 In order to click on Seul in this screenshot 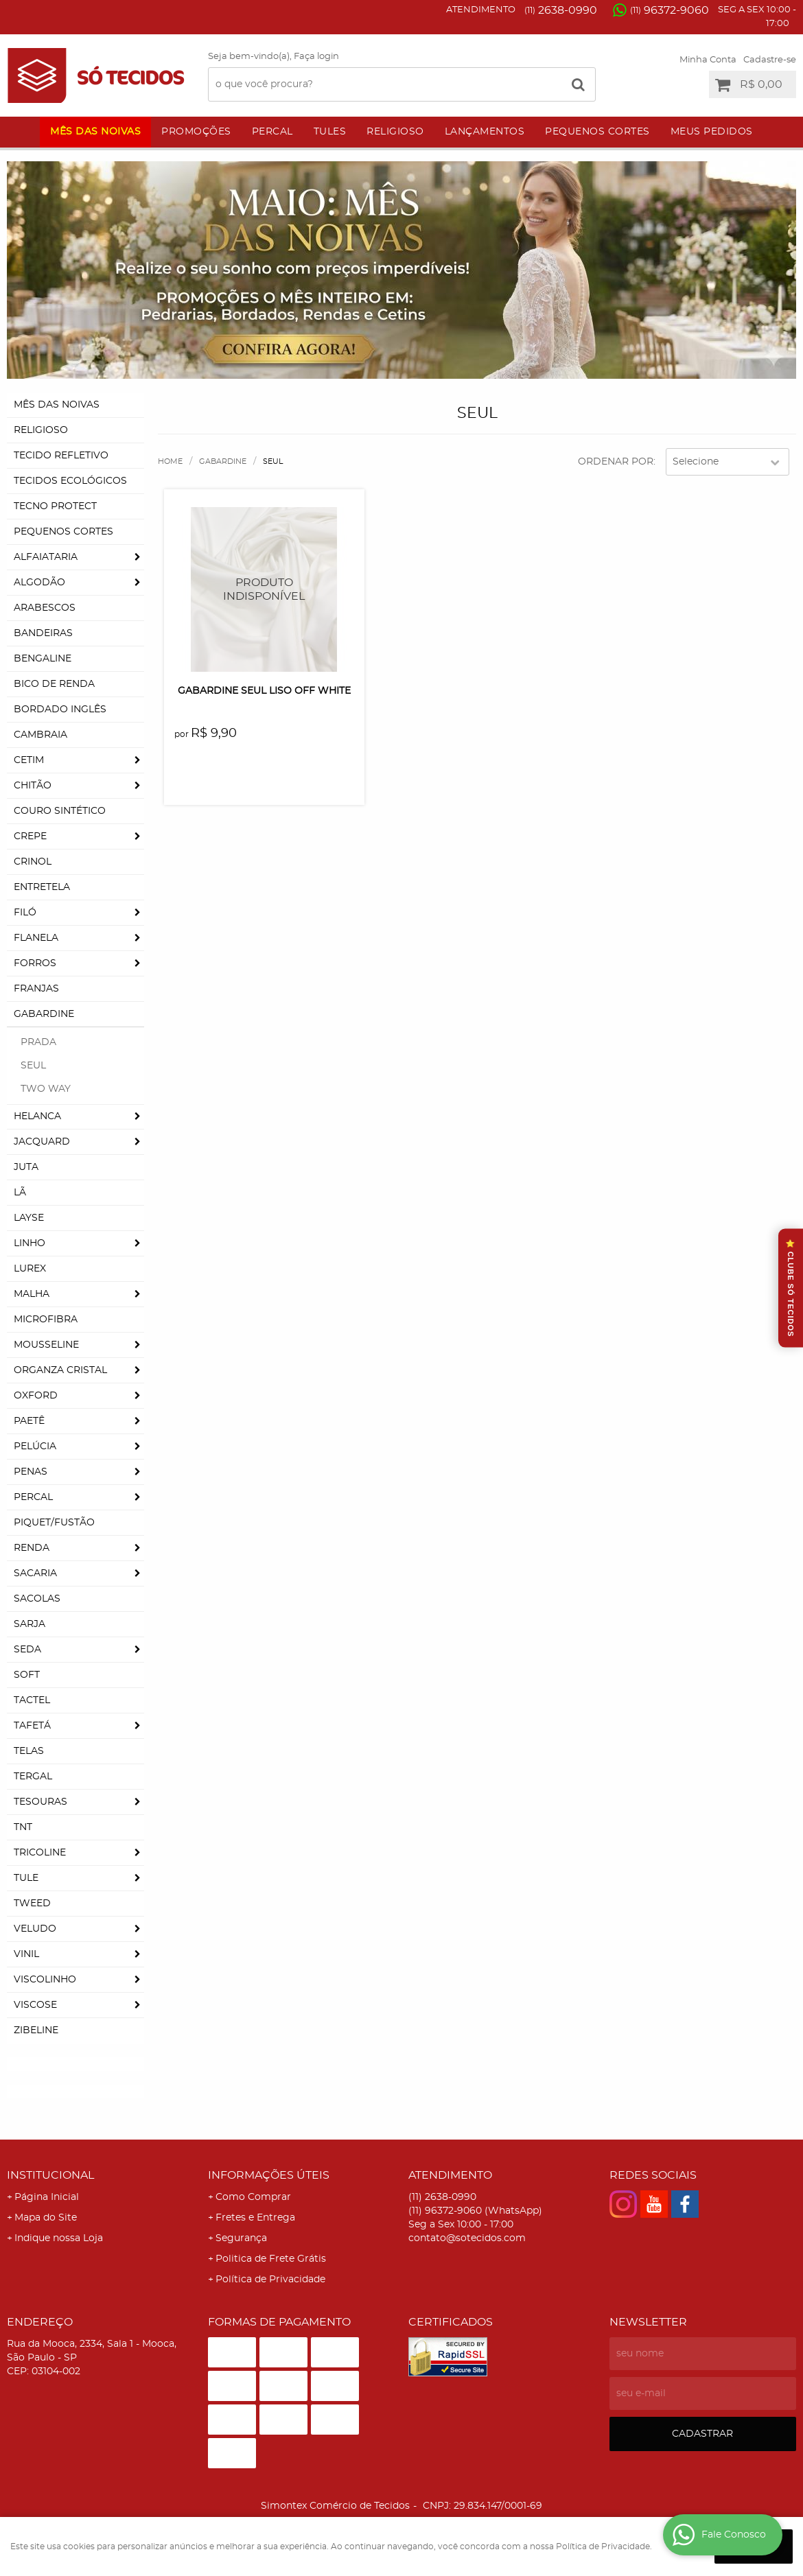, I will do `click(33, 1065)`.